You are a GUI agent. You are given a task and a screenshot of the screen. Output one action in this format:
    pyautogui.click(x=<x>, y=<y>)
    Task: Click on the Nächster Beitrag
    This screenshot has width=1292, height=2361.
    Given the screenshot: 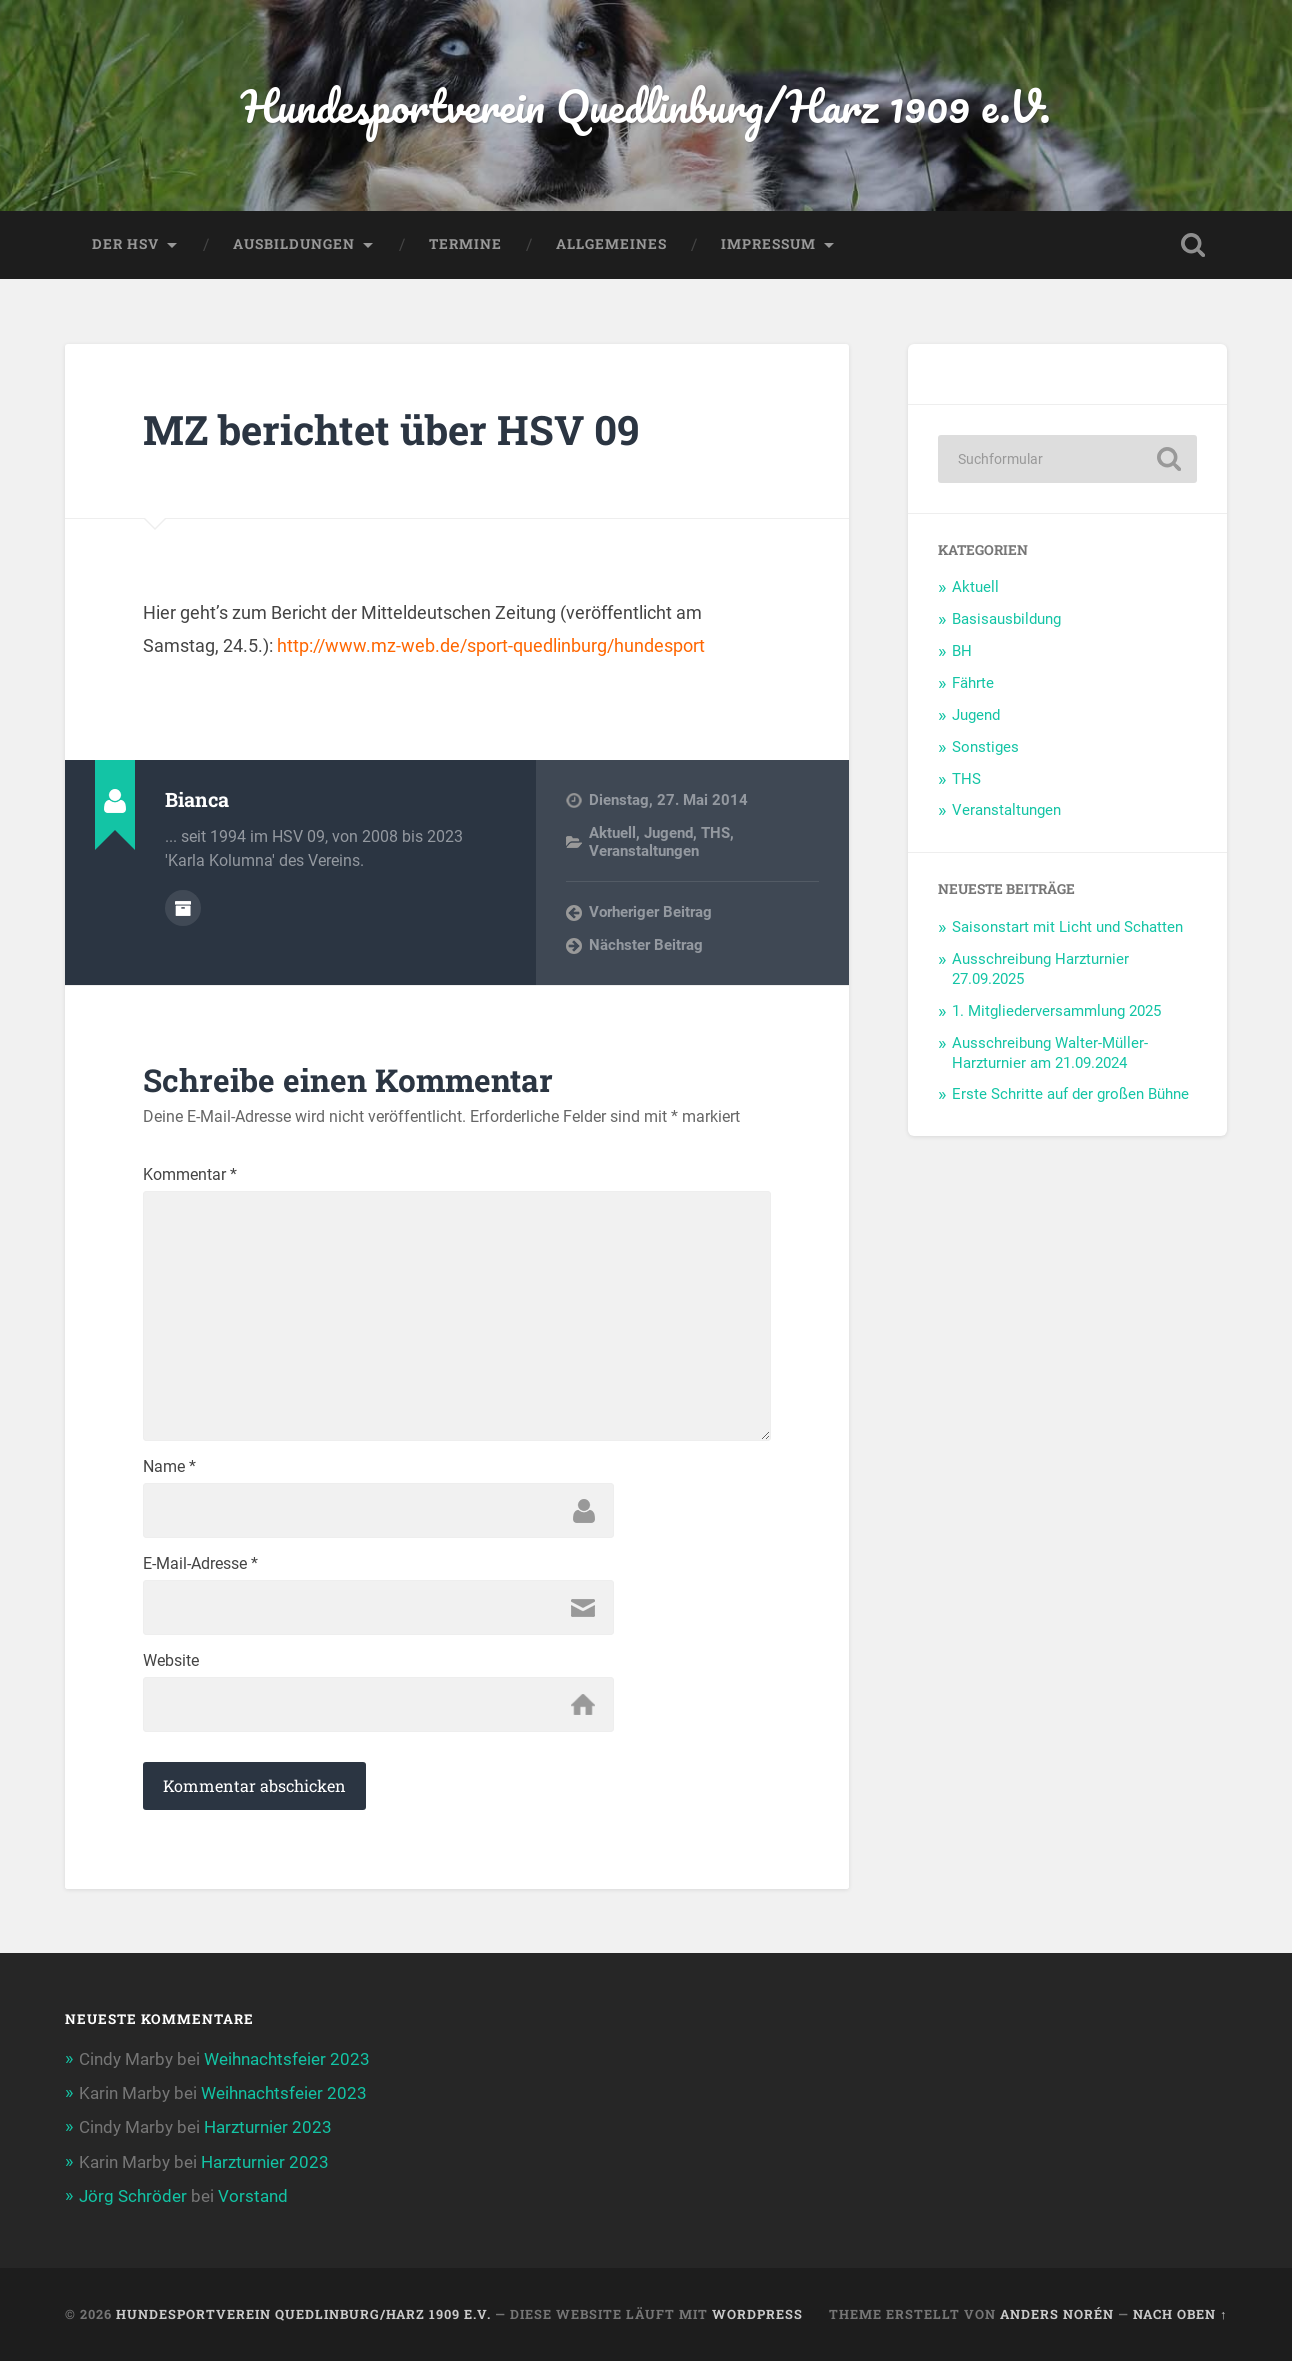 What is the action you would take?
    pyautogui.click(x=646, y=945)
    